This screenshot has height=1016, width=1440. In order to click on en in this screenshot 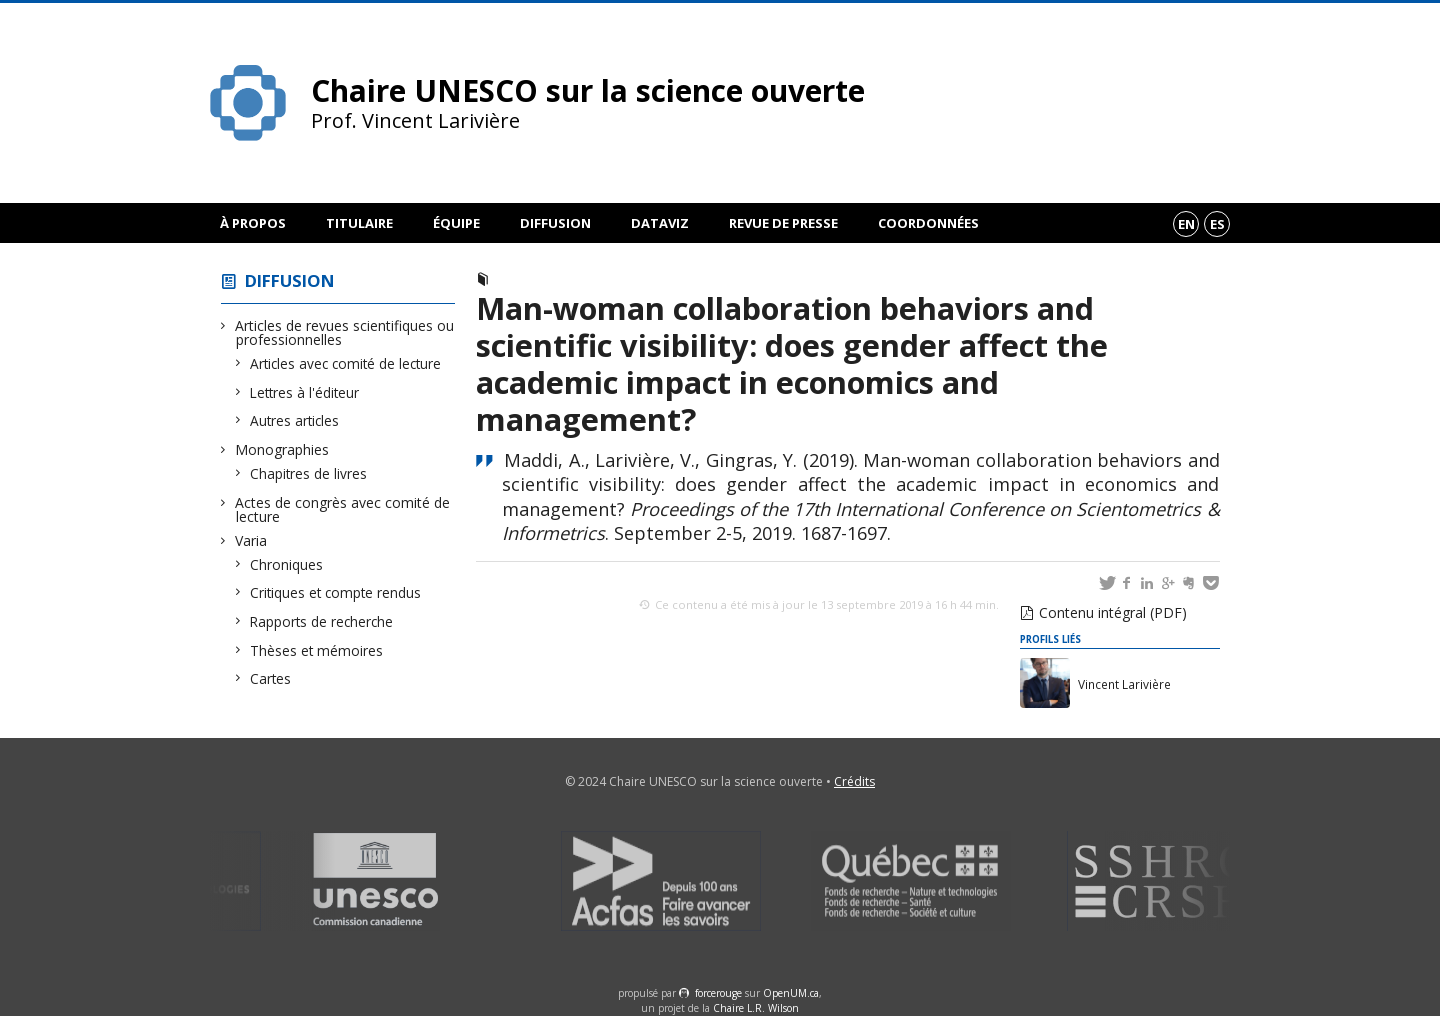, I will do `click(1186, 224)`.